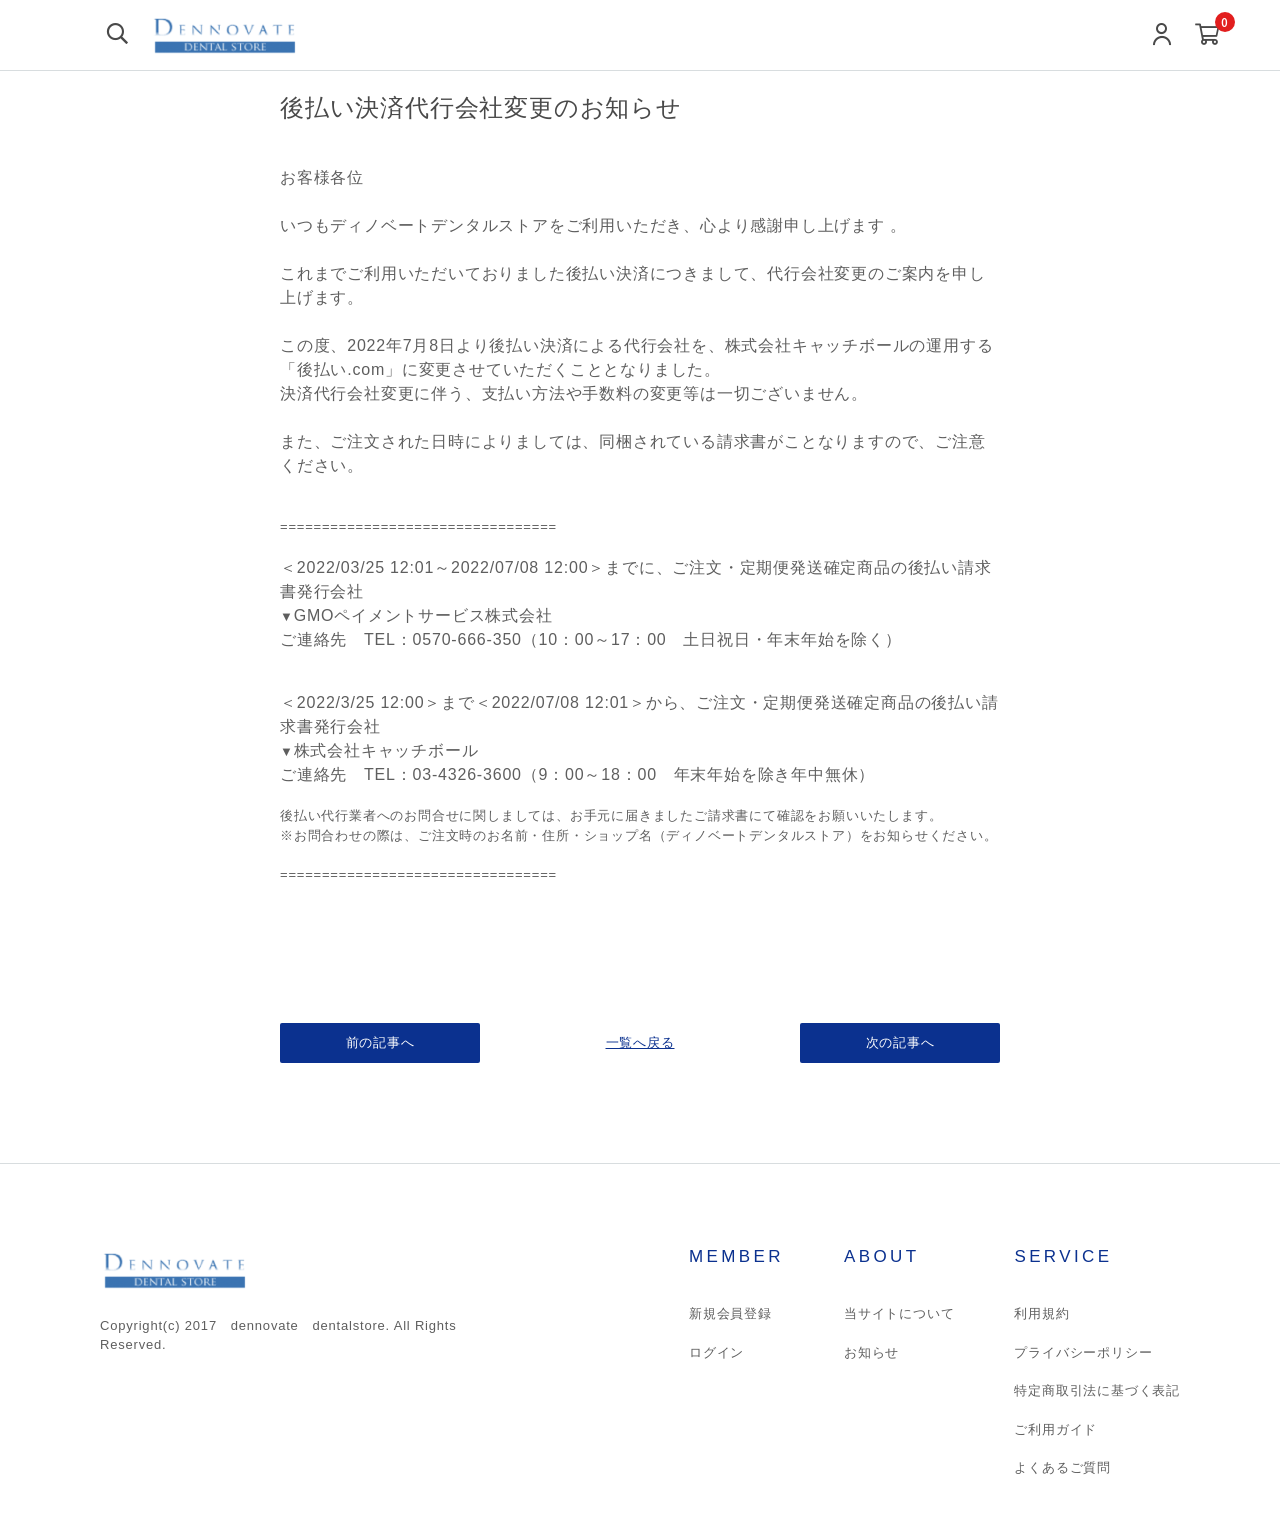 This screenshot has height=1518, width=1280. What do you see at coordinates (1055, 1429) in the screenshot?
I see `ご利用ガイド` at bounding box center [1055, 1429].